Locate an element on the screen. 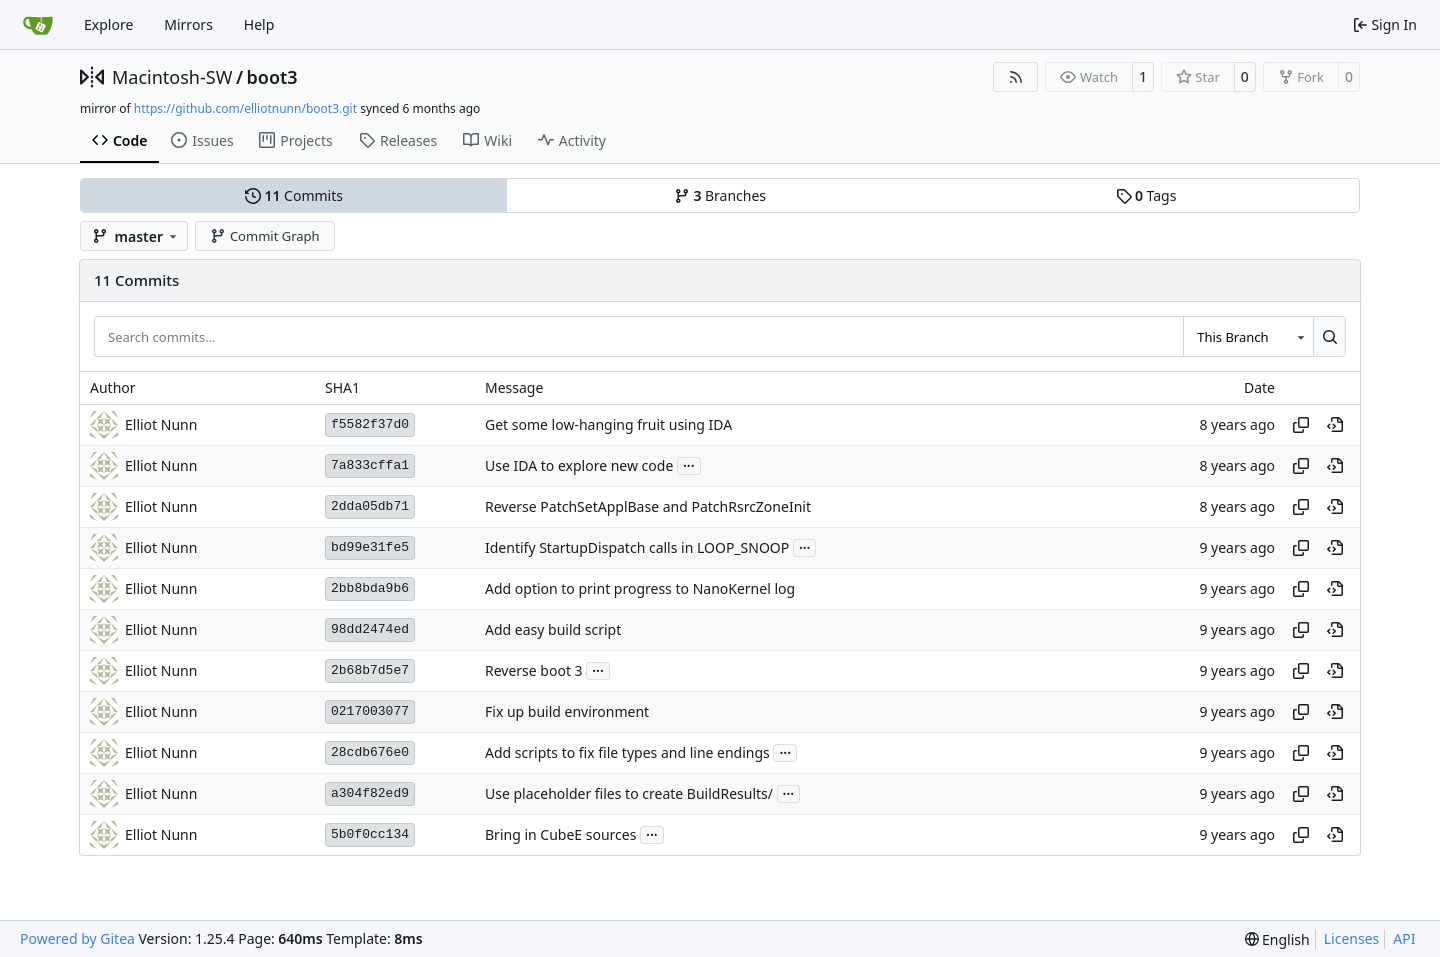 The width and height of the screenshot is (1440, 957). 2bb8bda9b6 is located at coordinates (370, 588).